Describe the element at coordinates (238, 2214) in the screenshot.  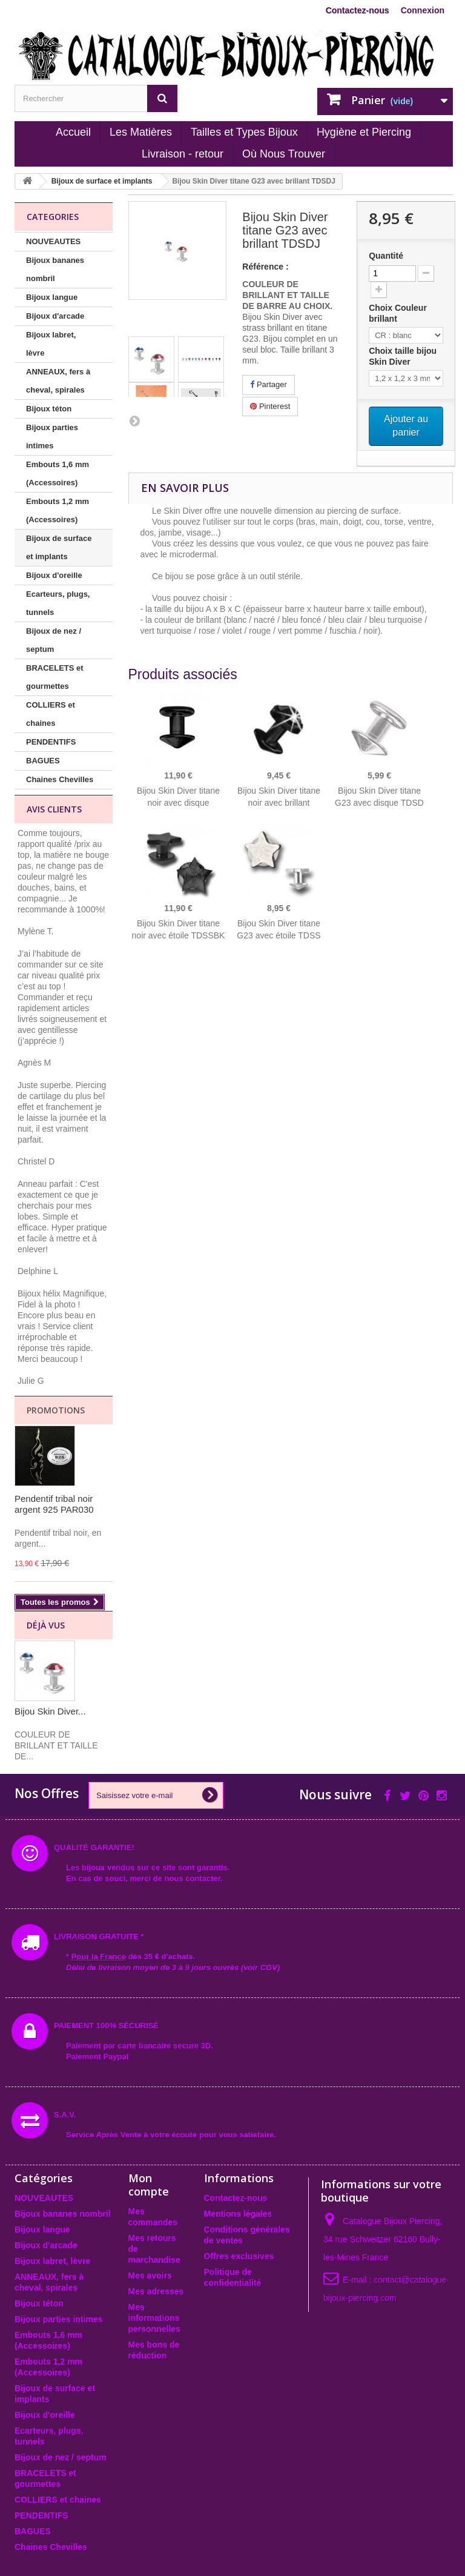
I see `Mentions légales` at that location.